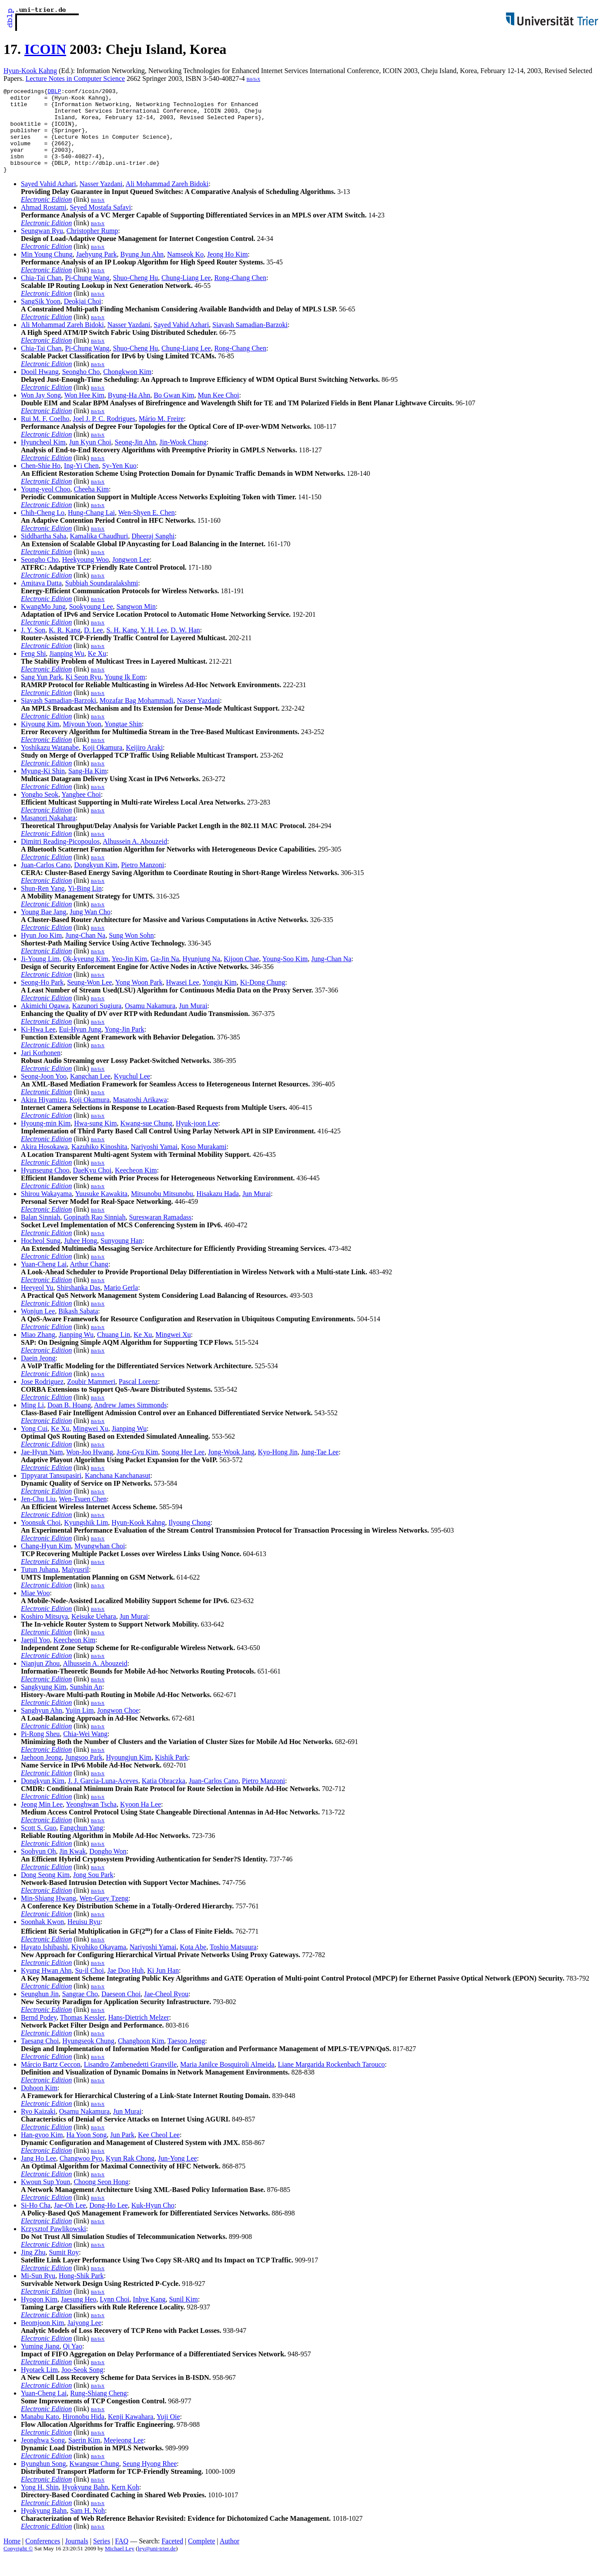 This screenshot has height=2576, width=604. Describe the element at coordinates (38, 1375) in the screenshot. I see `Daein Jeong` at that location.